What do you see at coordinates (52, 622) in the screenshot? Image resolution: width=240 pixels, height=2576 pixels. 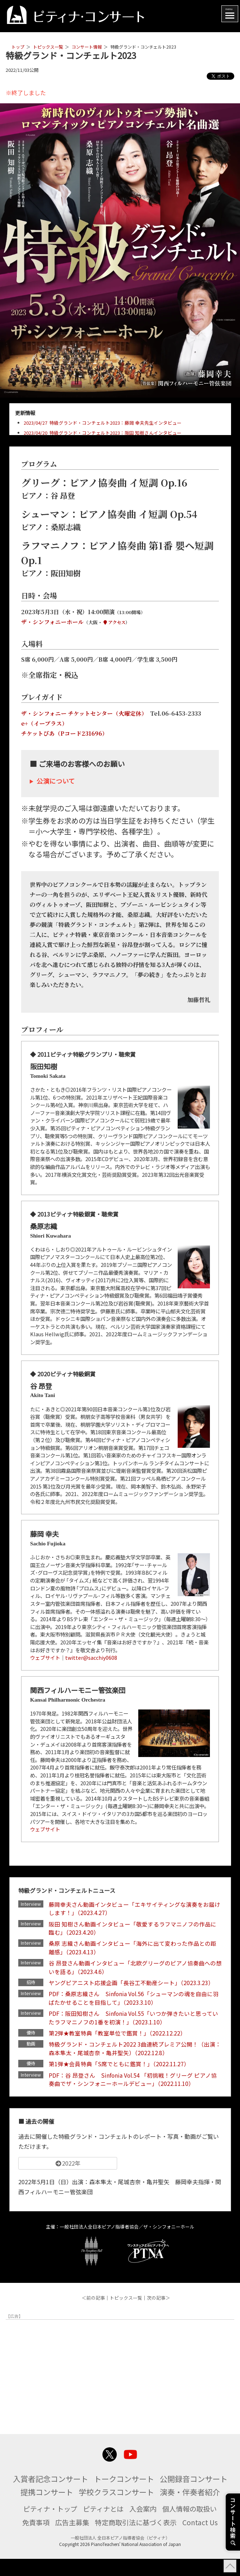 I see `ザ・シンフォニーホール` at bounding box center [52, 622].